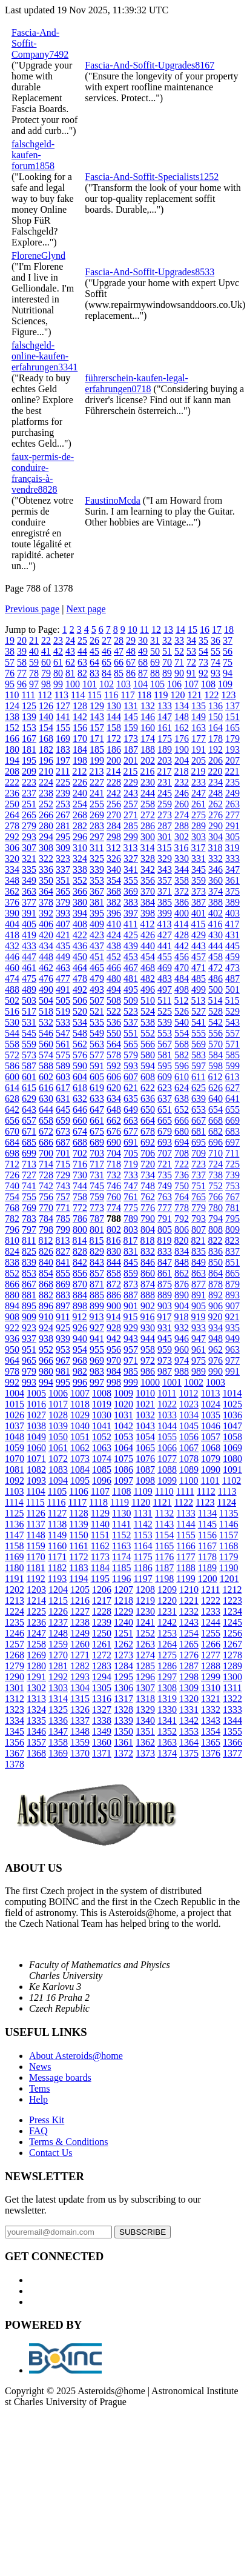 Image resolution: width=247 pixels, height=2576 pixels. What do you see at coordinates (215, 662) in the screenshot?
I see `74` at bounding box center [215, 662].